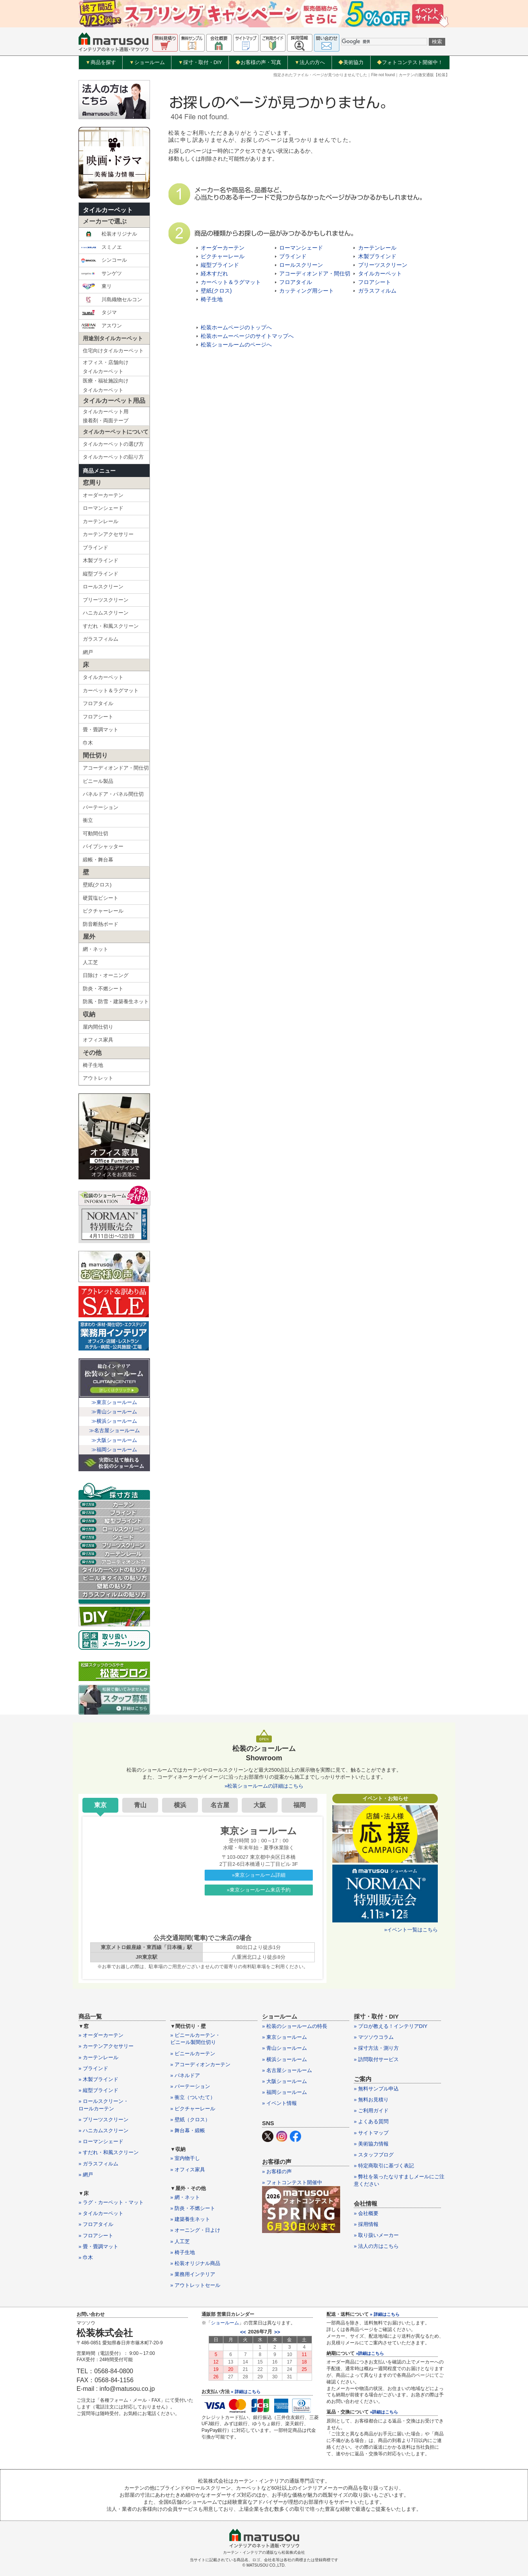 This screenshot has height=2576, width=528. What do you see at coordinates (98, 781) in the screenshot?
I see `ビニール製品` at bounding box center [98, 781].